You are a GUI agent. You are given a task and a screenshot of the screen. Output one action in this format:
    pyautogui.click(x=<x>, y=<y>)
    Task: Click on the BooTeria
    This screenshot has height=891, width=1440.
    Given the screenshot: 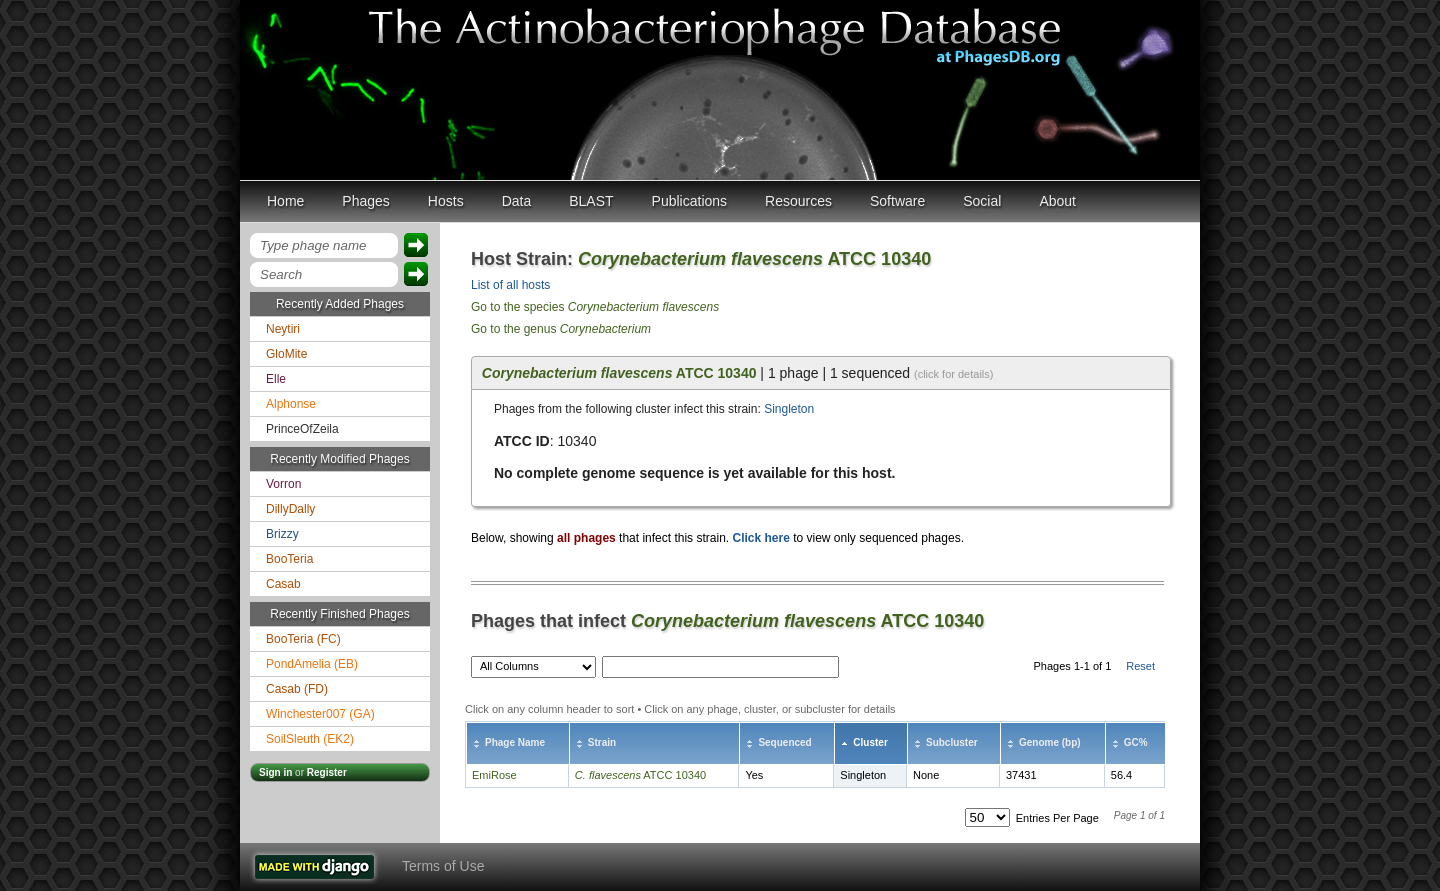 What is the action you would take?
    pyautogui.click(x=289, y=559)
    